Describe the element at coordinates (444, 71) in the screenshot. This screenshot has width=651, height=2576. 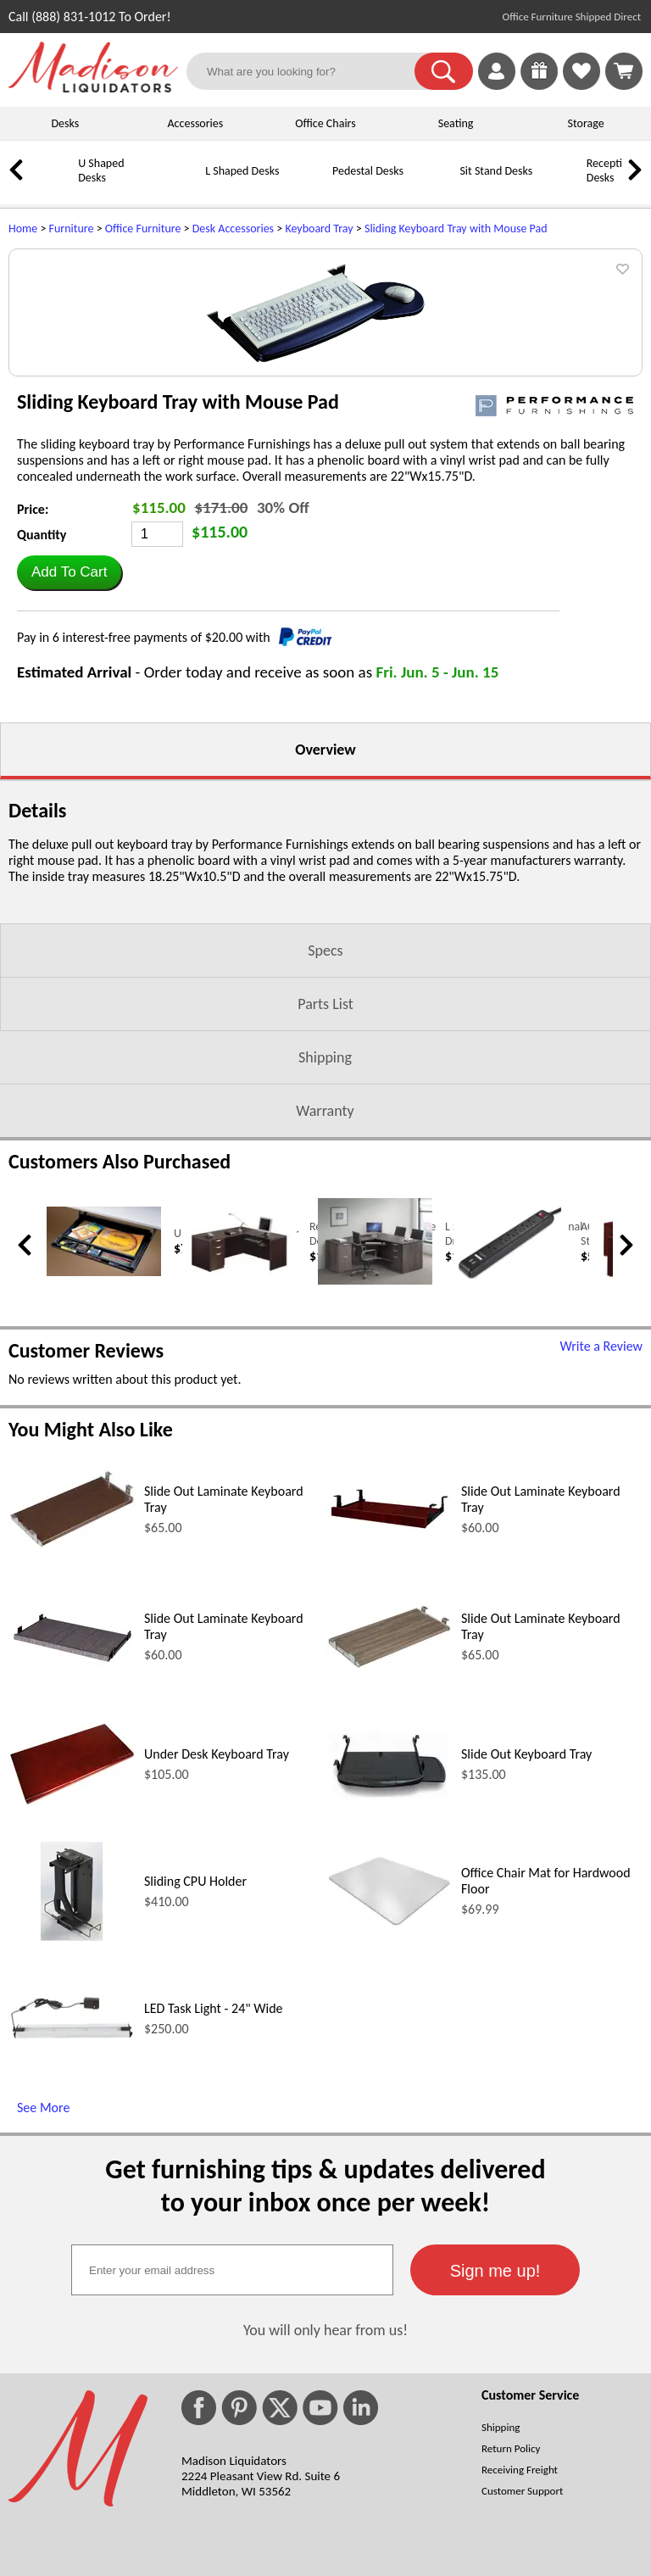
I see `[button]` at that location.